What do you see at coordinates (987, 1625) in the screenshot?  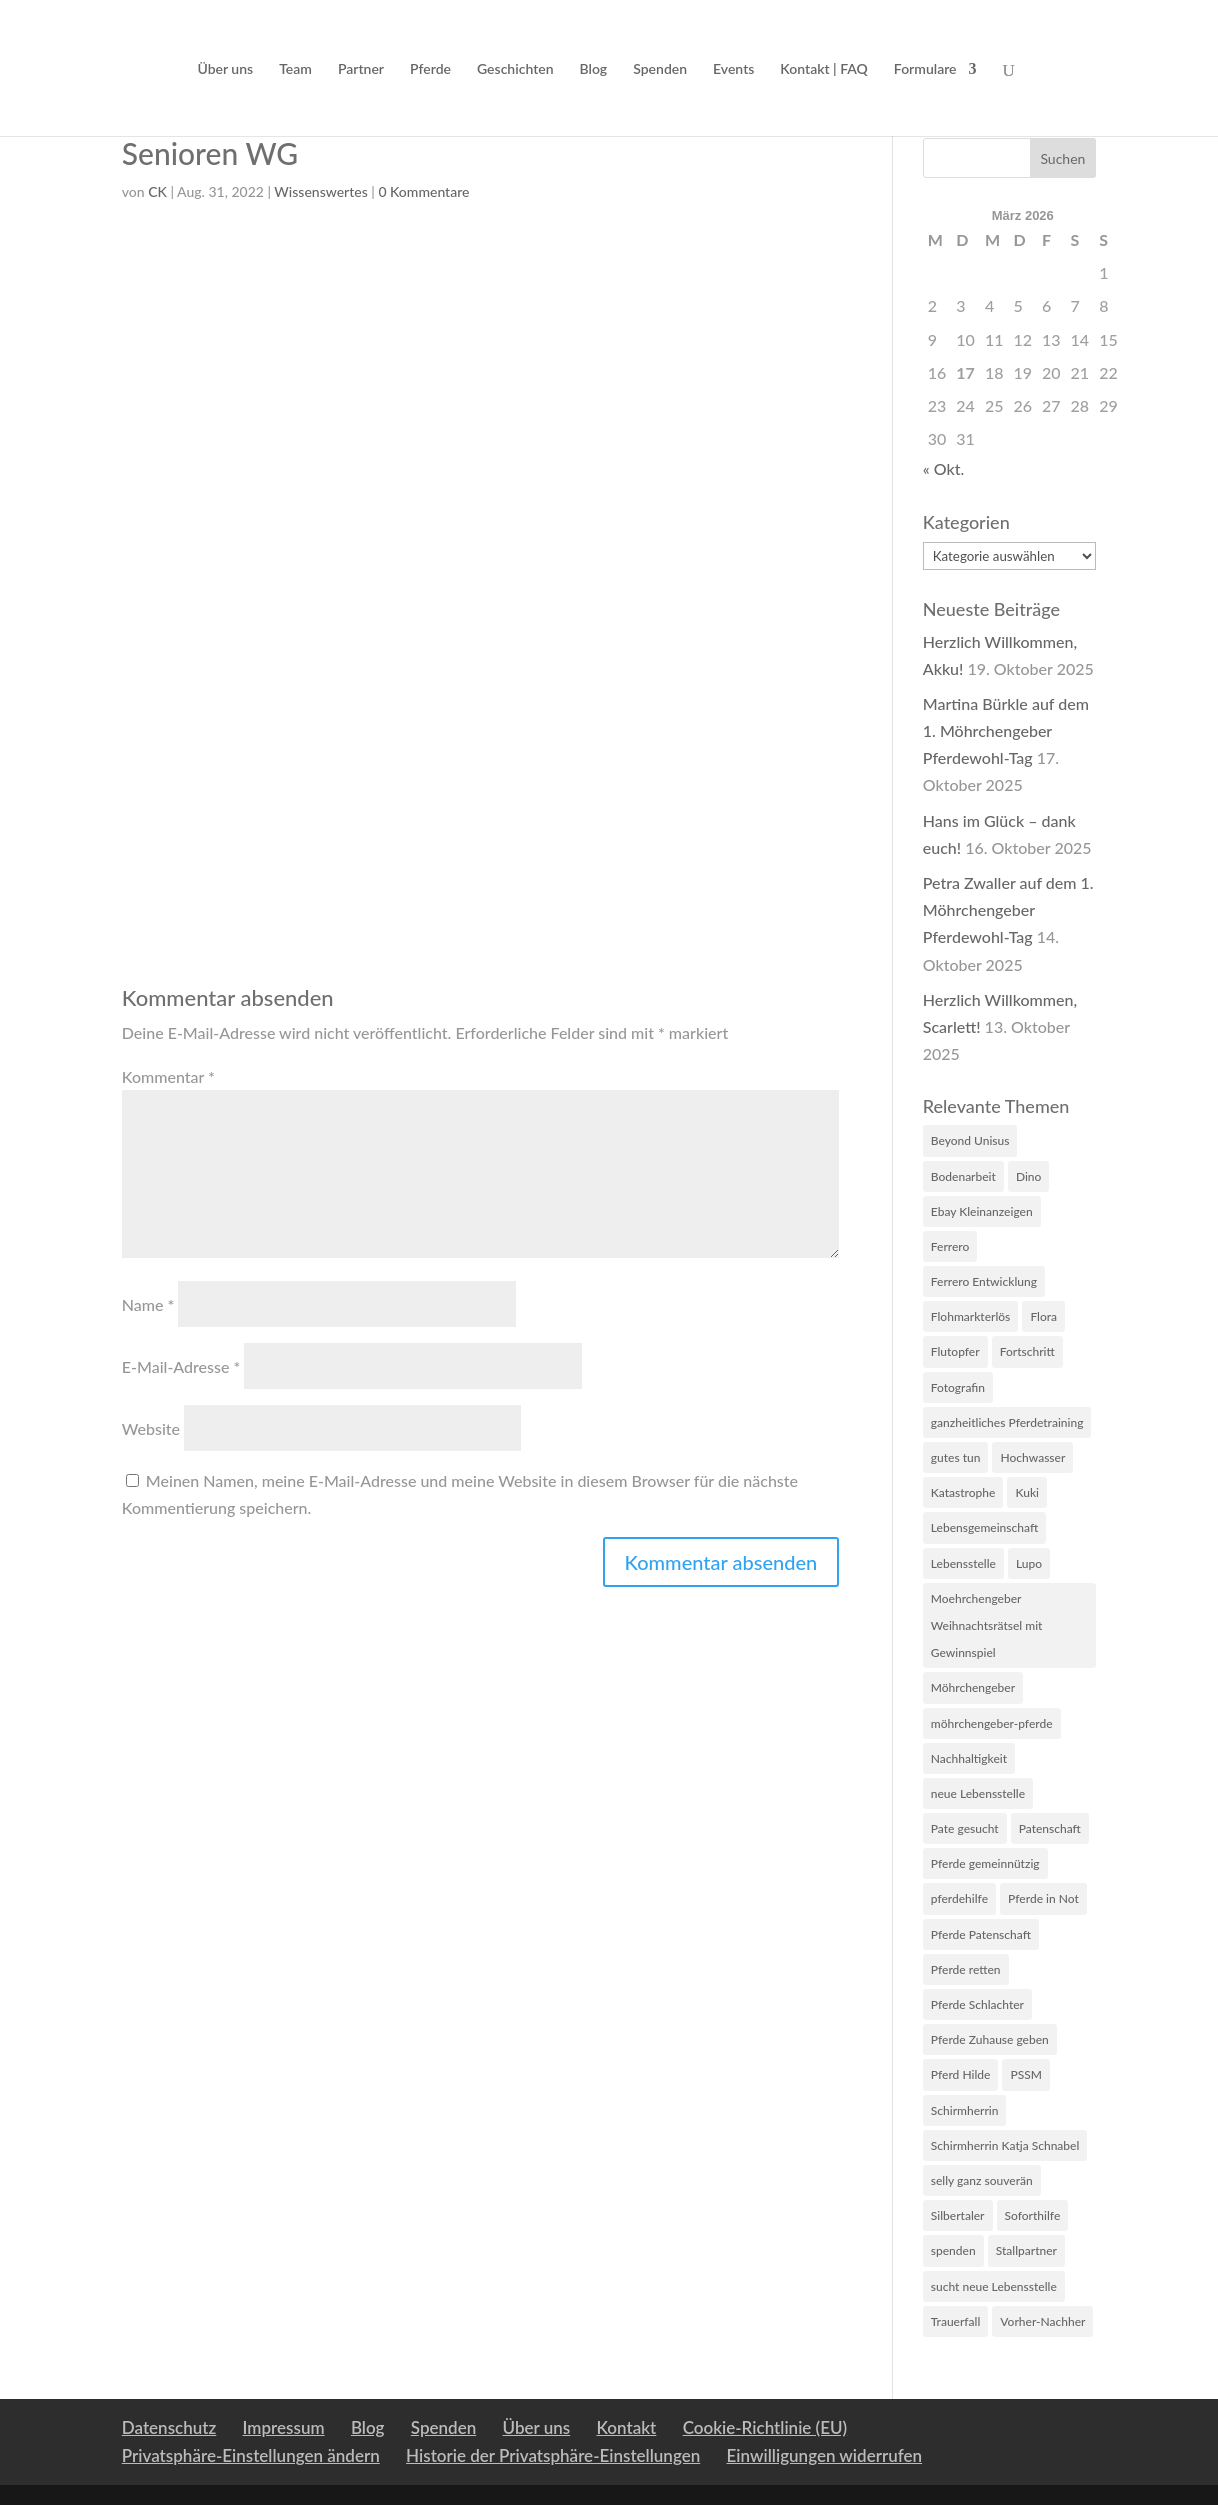 I see `Moehrchengeber Weihnachtsrätsel mit Gewinnspiel [Moehrchengeber Weihnachtsrätsel mit Gewinnspiel (1 Eintrag)]` at bounding box center [987, 1625].